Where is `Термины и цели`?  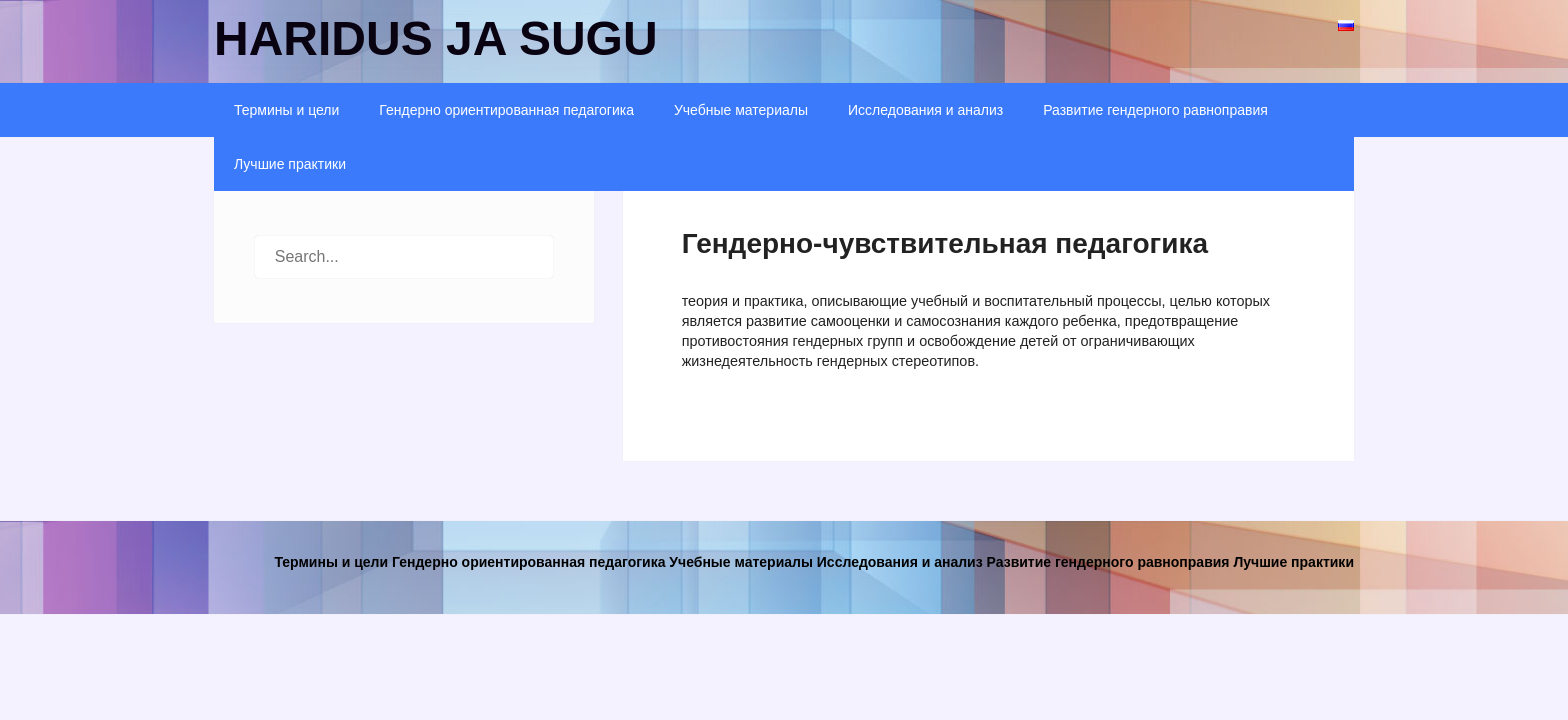 Термины и цели is located at coordinates (286, 110).